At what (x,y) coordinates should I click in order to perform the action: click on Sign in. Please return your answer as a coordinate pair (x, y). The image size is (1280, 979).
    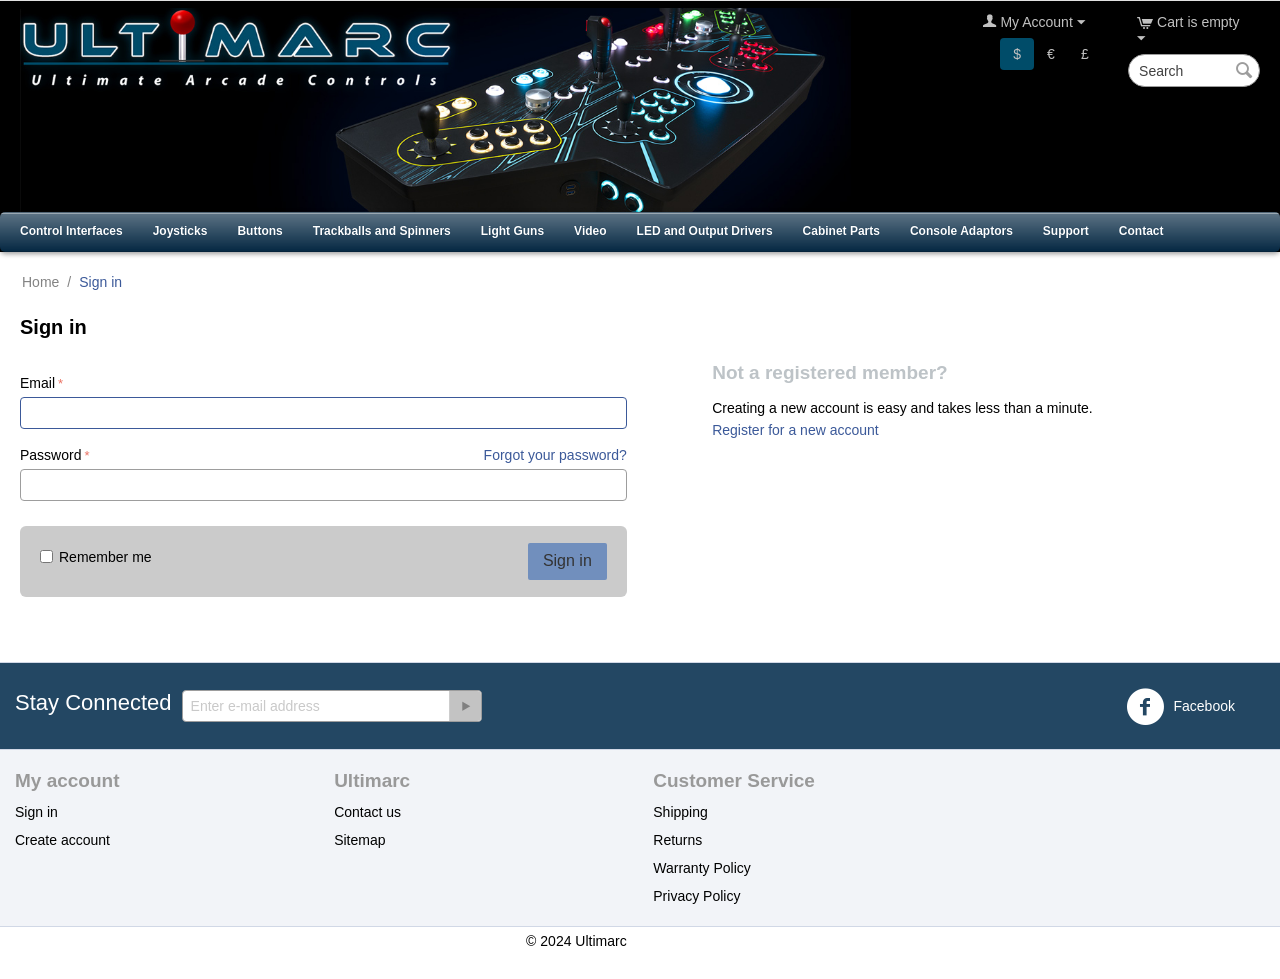
    Looking at the image, I should click on (567, 560).